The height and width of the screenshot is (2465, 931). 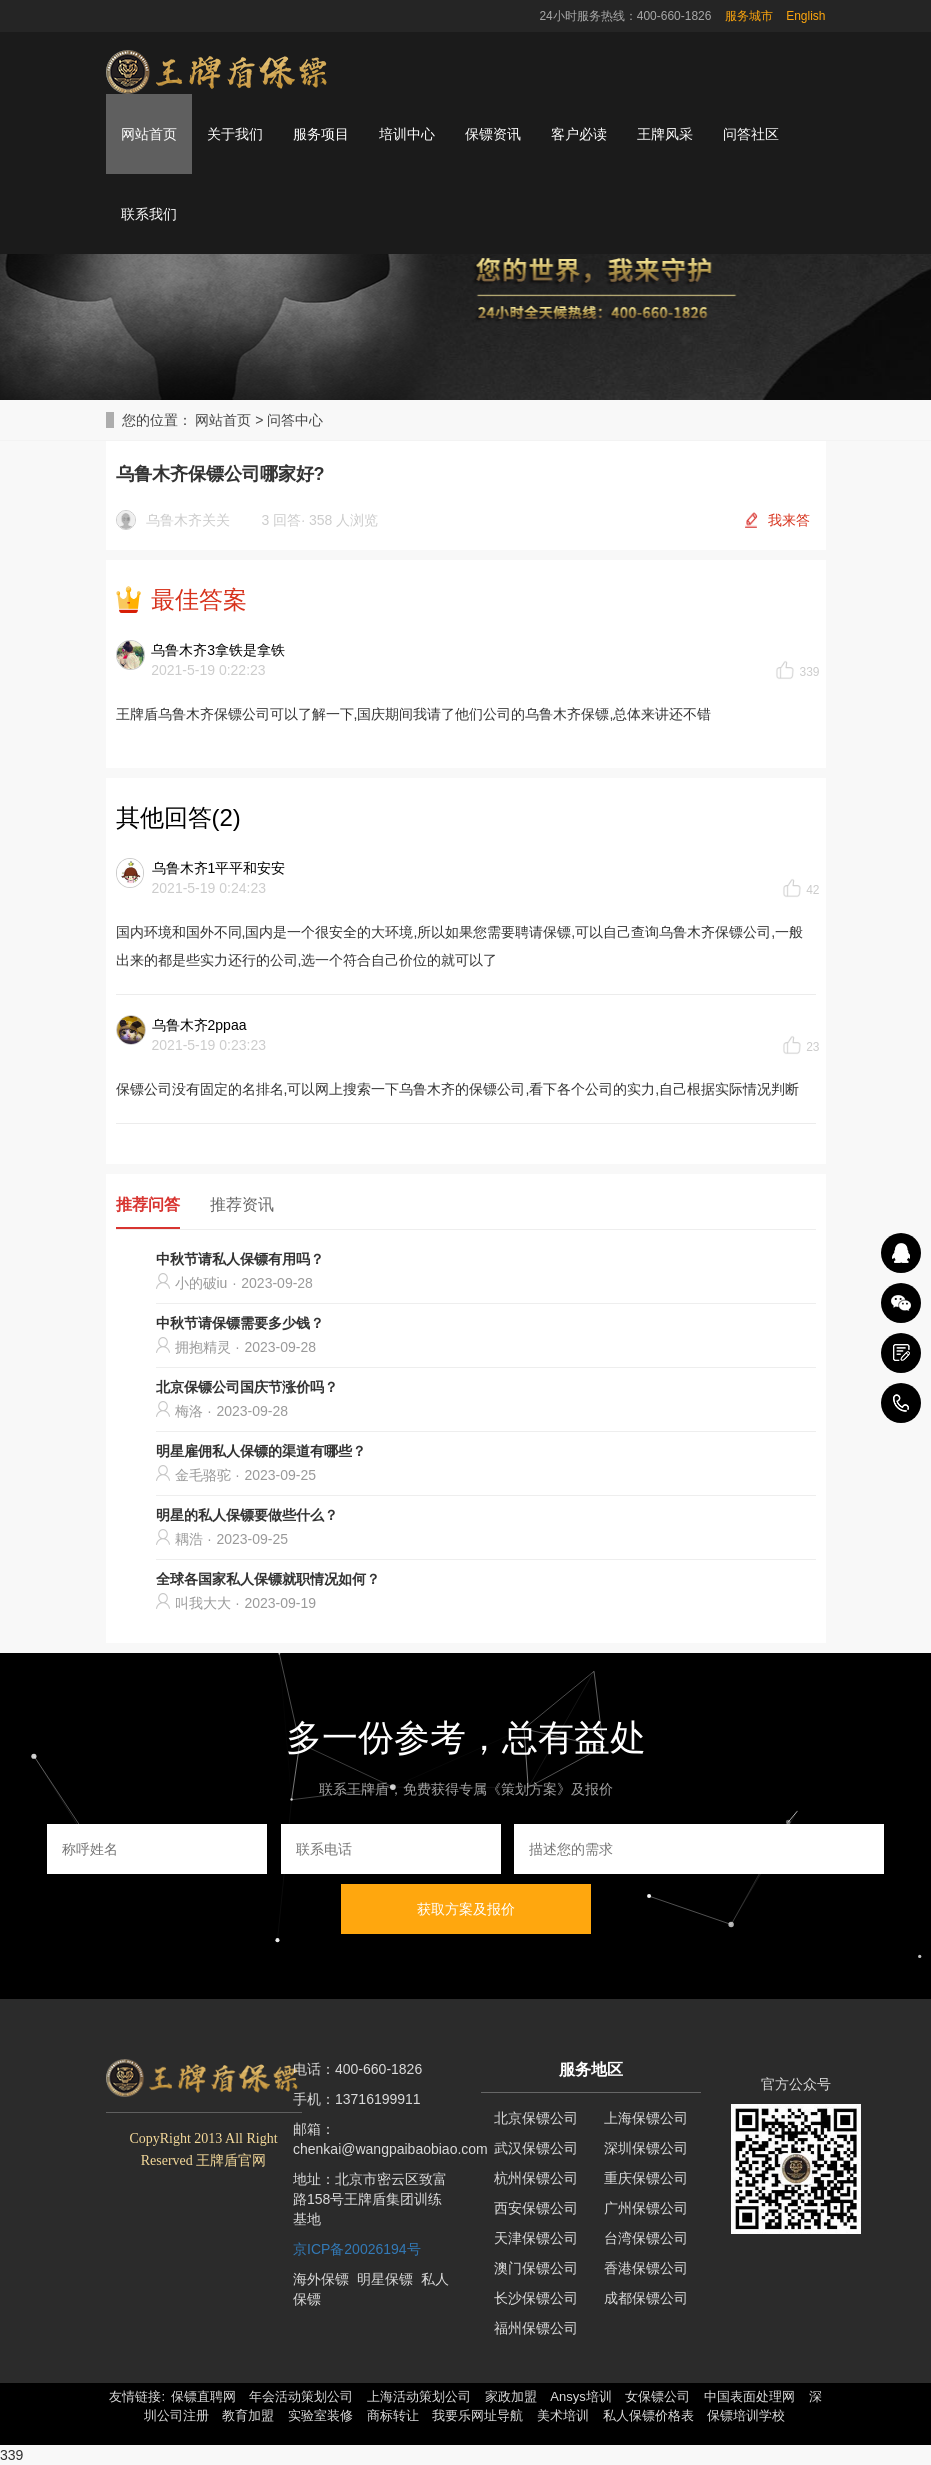 I want to click on 澳门保镖公司, so click(x=536, y=2268).